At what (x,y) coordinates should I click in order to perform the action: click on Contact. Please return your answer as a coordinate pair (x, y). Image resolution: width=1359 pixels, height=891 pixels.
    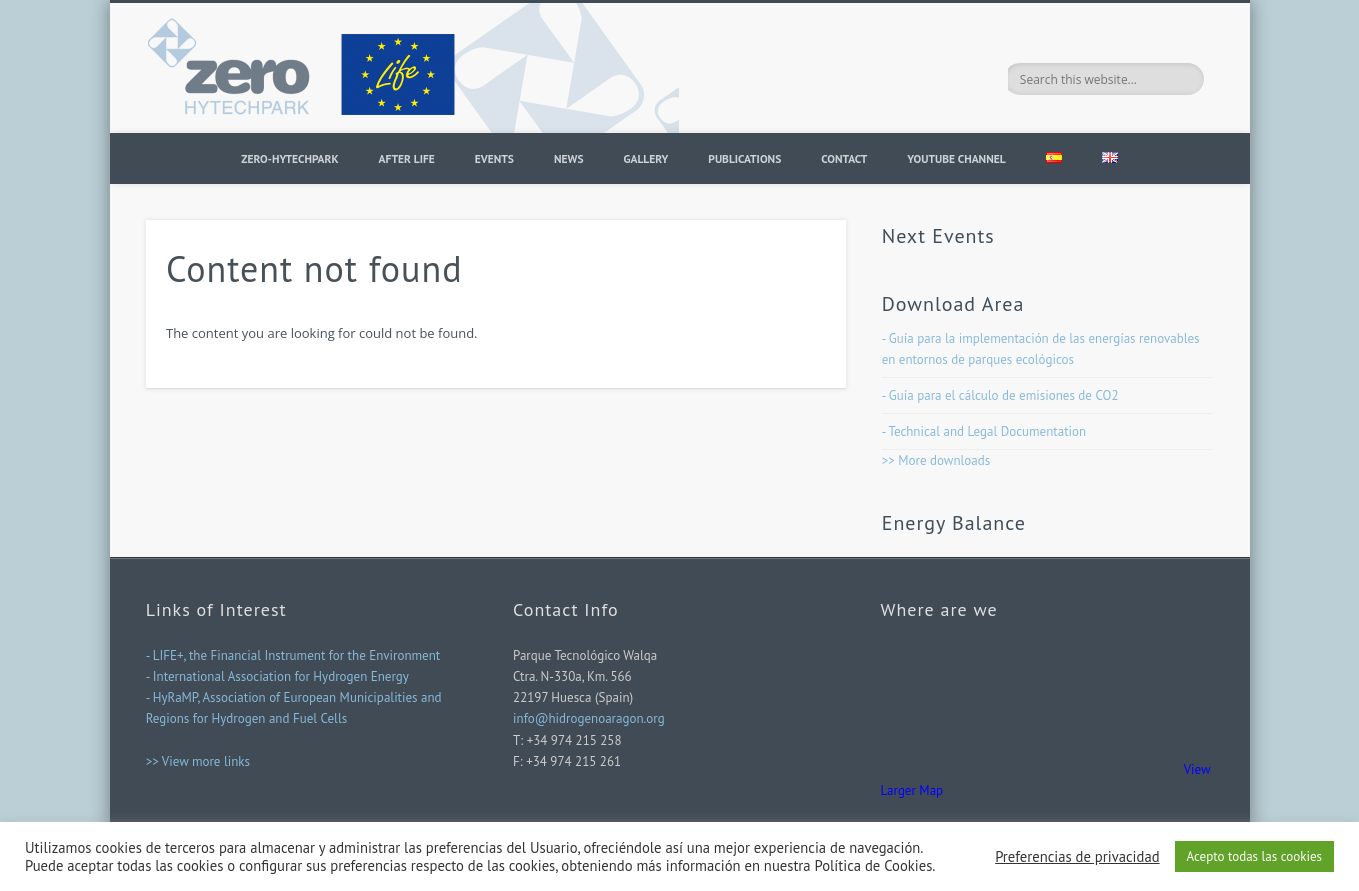
    Looking at the image, I should click on (844, 158).